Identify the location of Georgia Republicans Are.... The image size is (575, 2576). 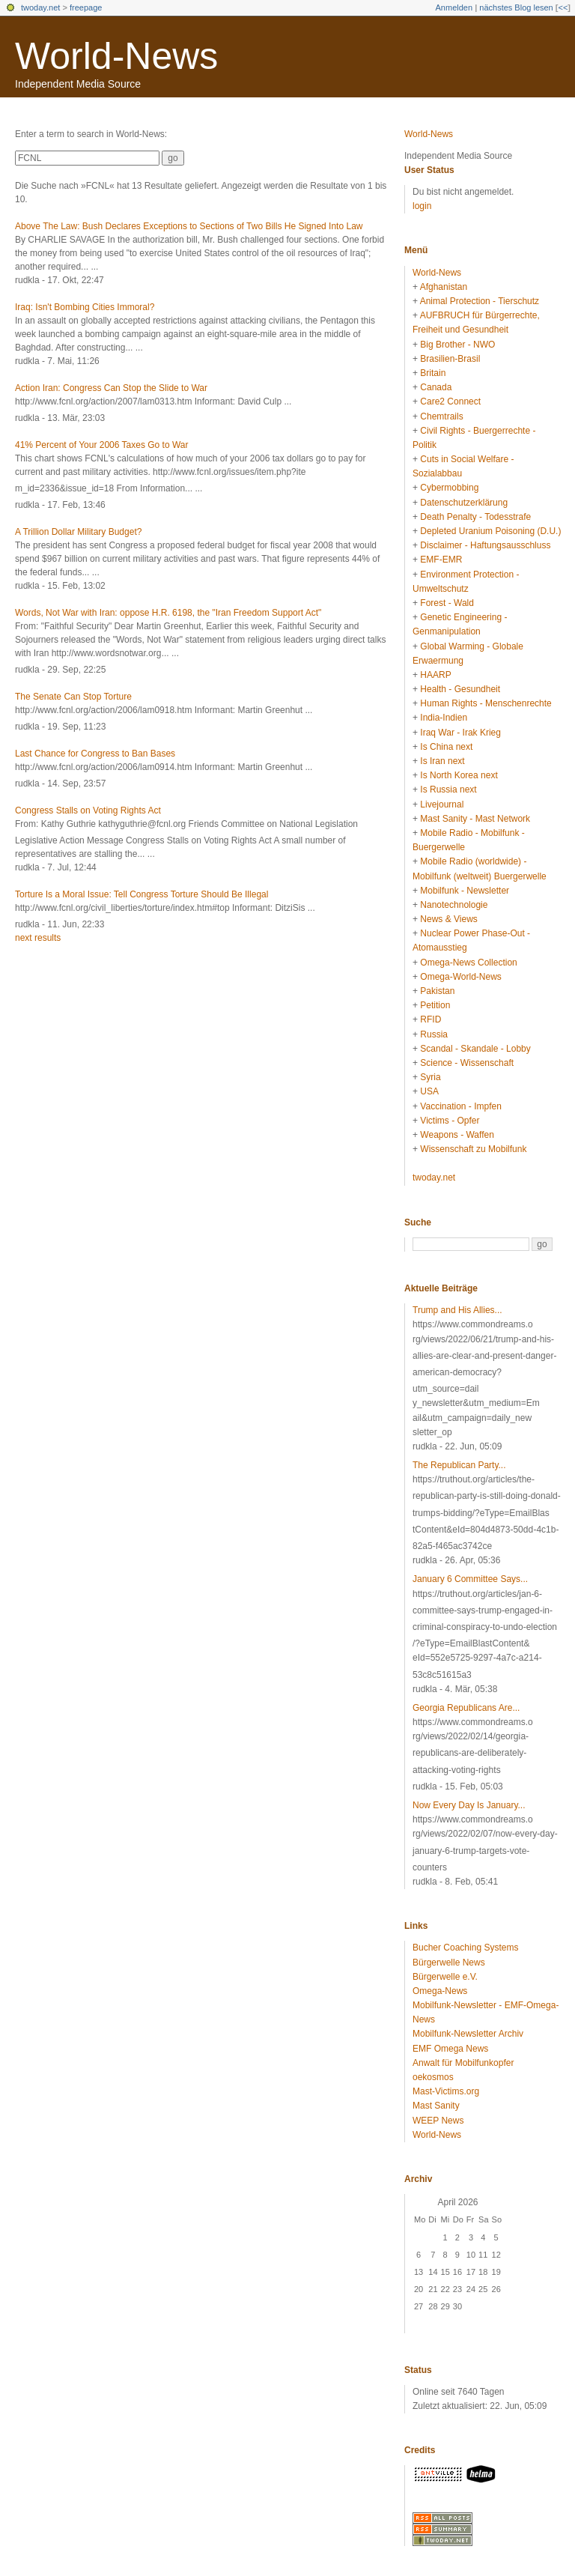
(466, 1708).